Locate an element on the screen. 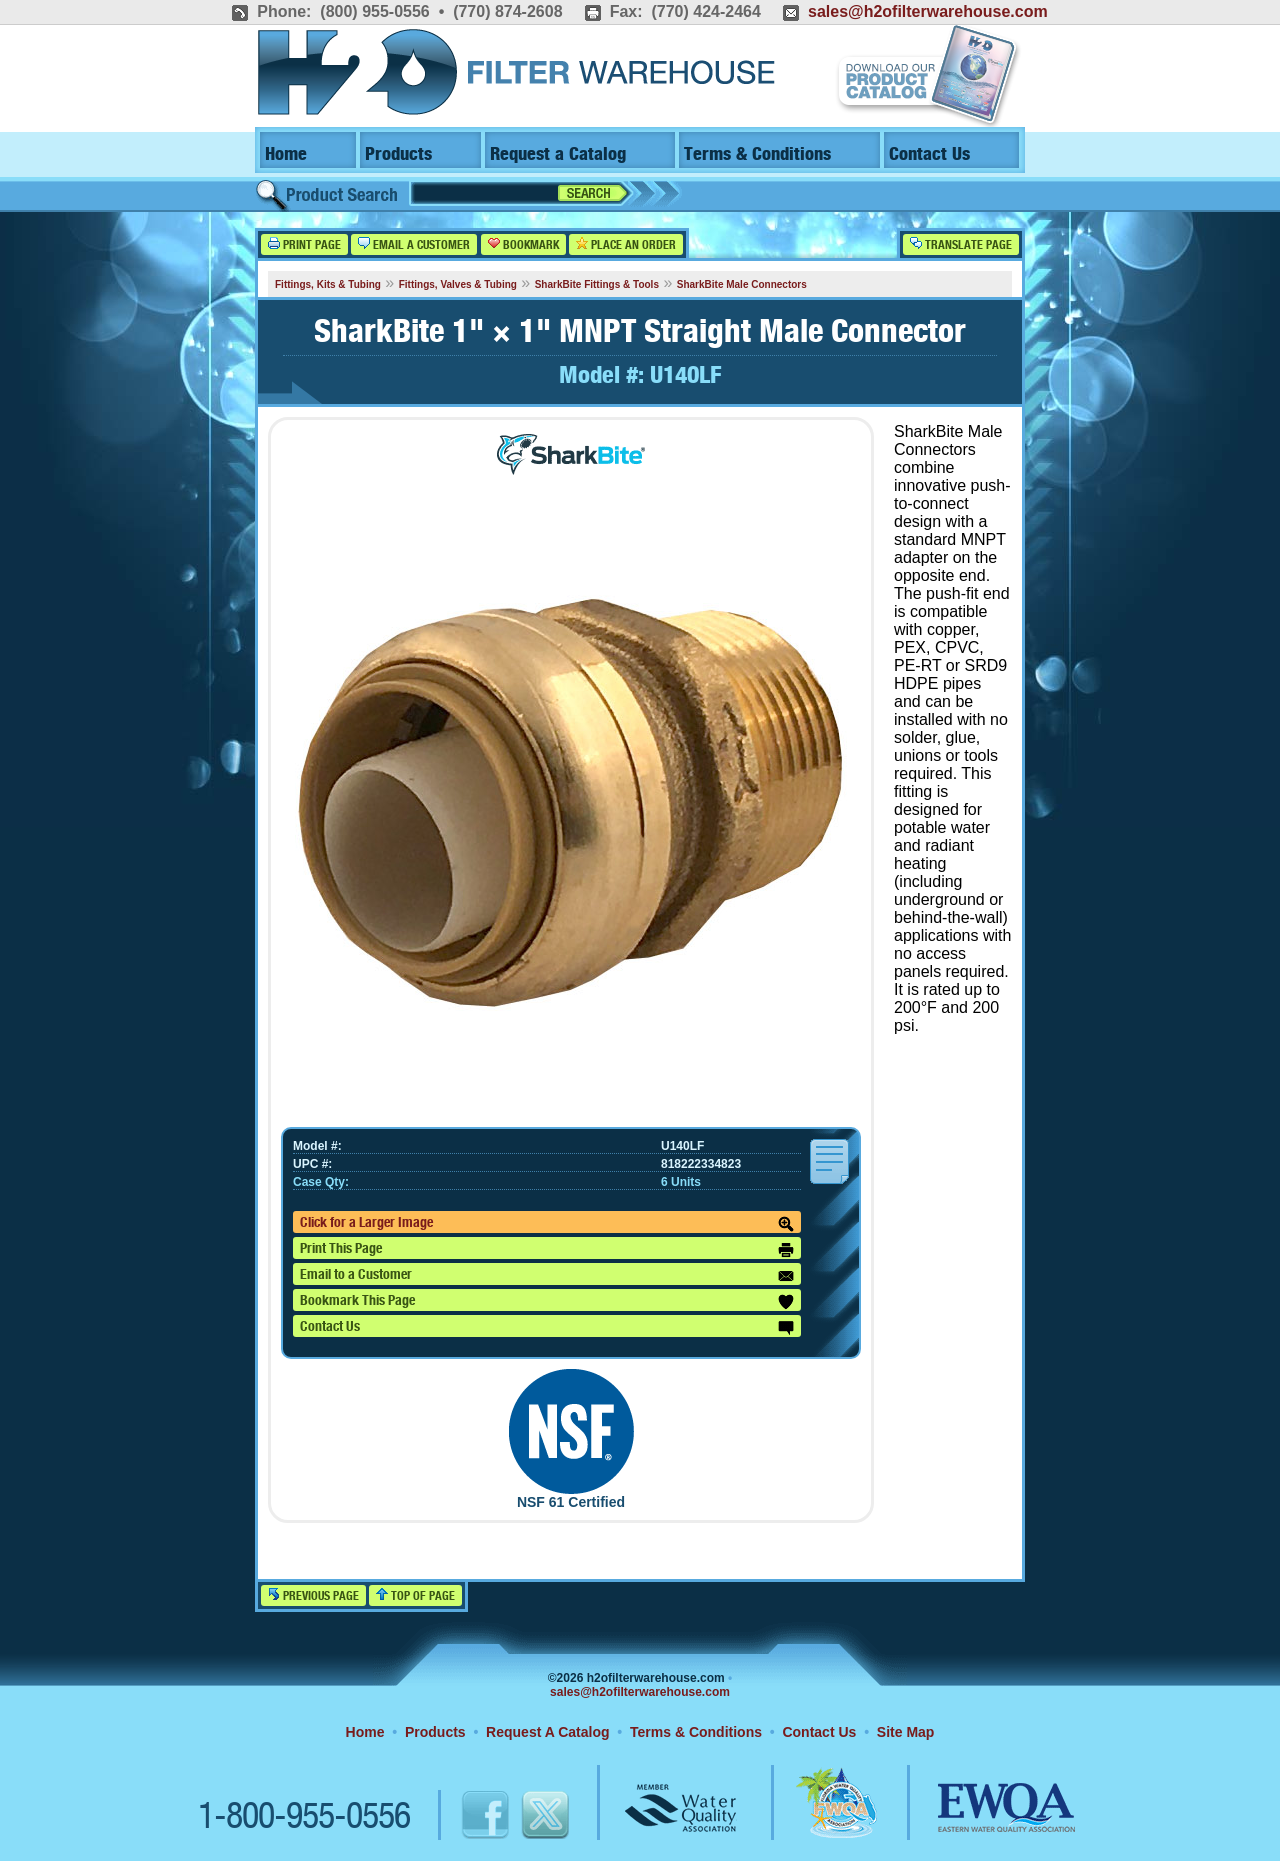 The image size is (1280, 1861). SharkBite Male Connectors is located at coordinates (742, 284).